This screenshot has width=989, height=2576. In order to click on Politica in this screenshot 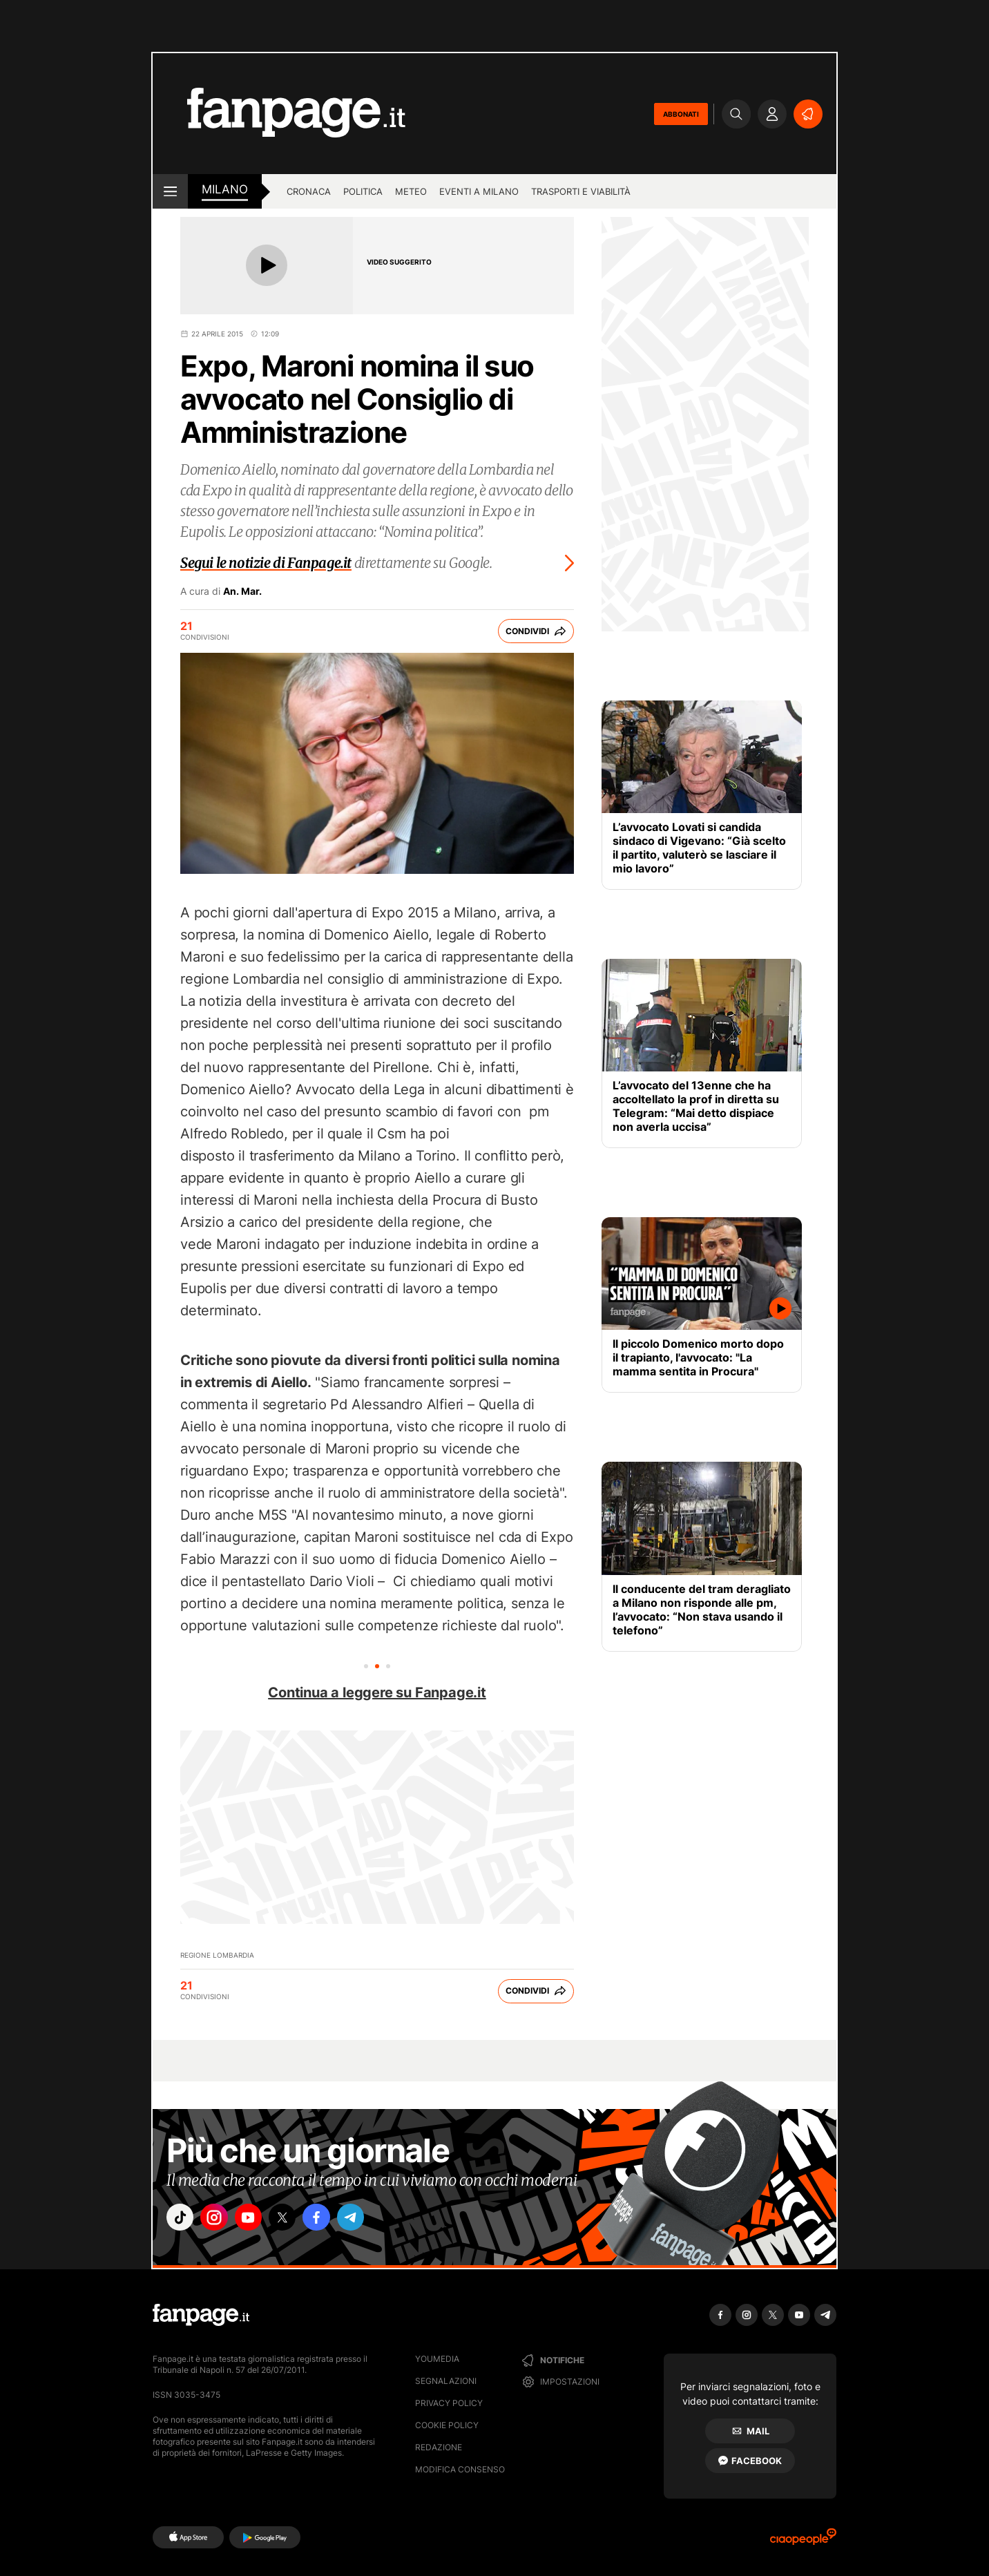, I will do `click(363, 191)`.